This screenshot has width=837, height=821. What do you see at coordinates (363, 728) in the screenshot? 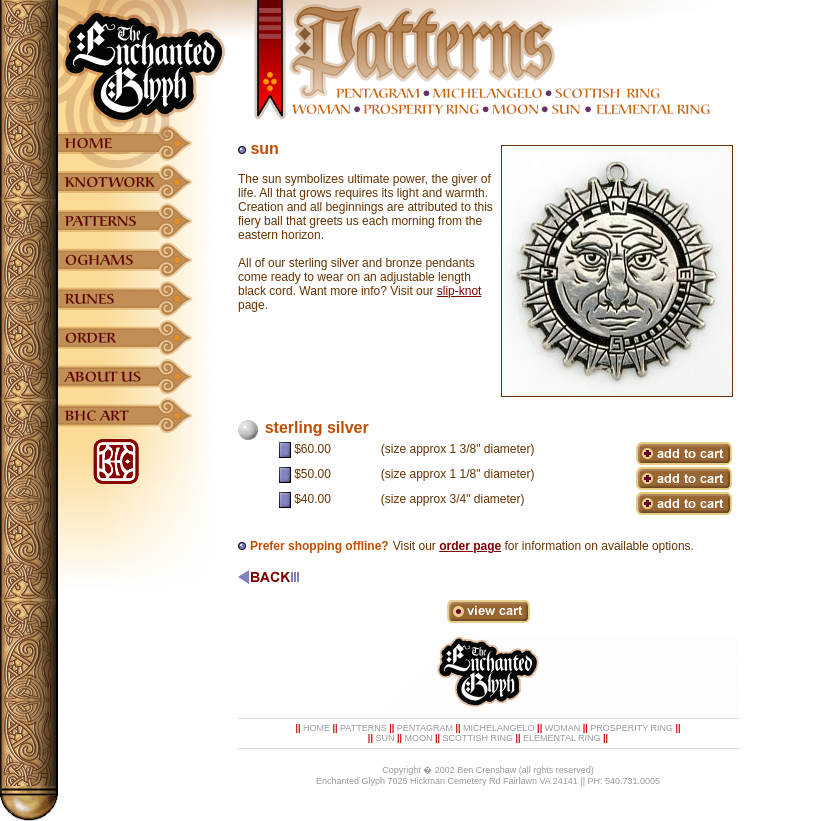
I see `PATTERNS` at bounding box center [363, 728].